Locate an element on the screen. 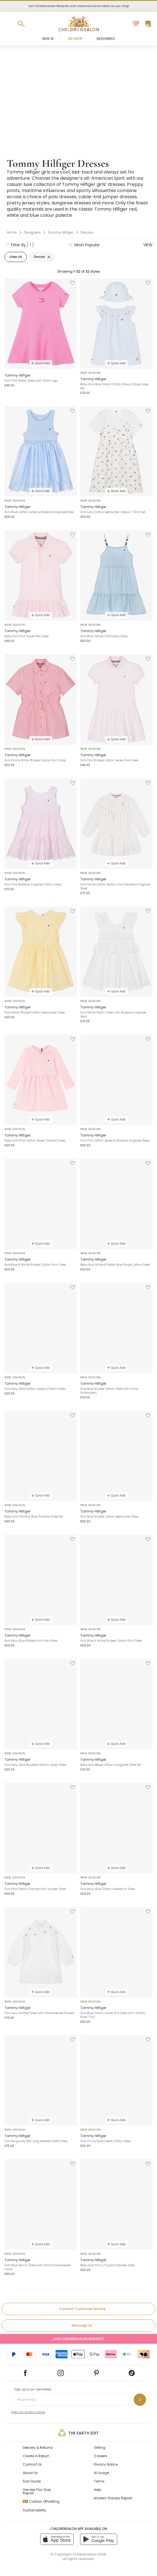 The width and height of the screenshot is (157, 2576). View our privacy notice. is located at coordinates (28, 2412).